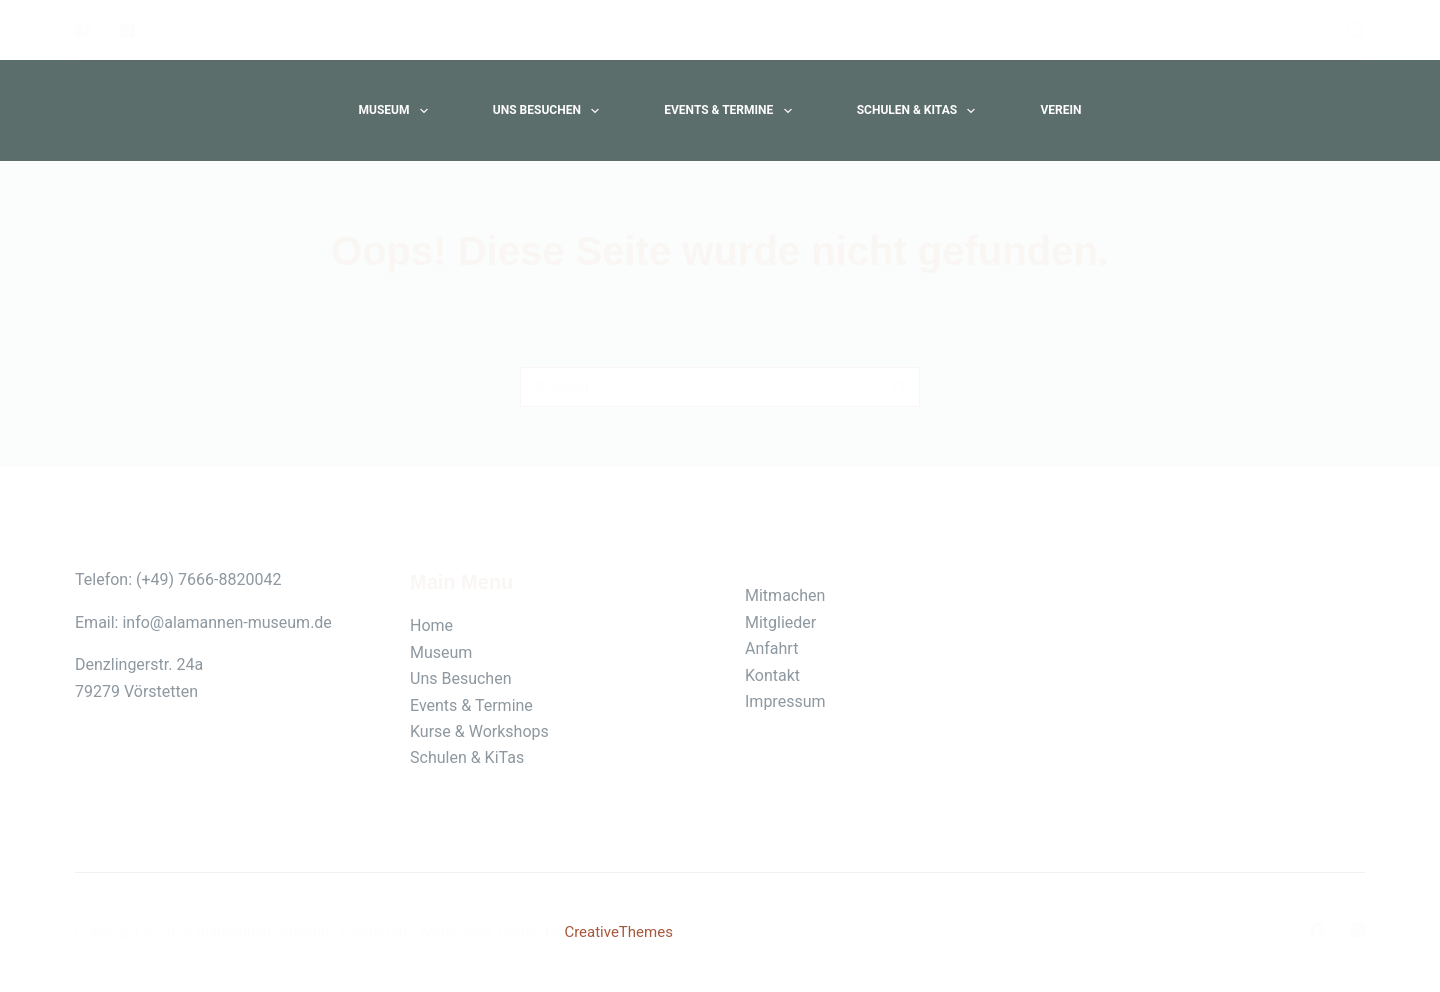 The image size is (1440, 992). What do you see at coordinates (127, 30) in the screenshot?
I see `[Instagram]` at bounding box center [127, 30].